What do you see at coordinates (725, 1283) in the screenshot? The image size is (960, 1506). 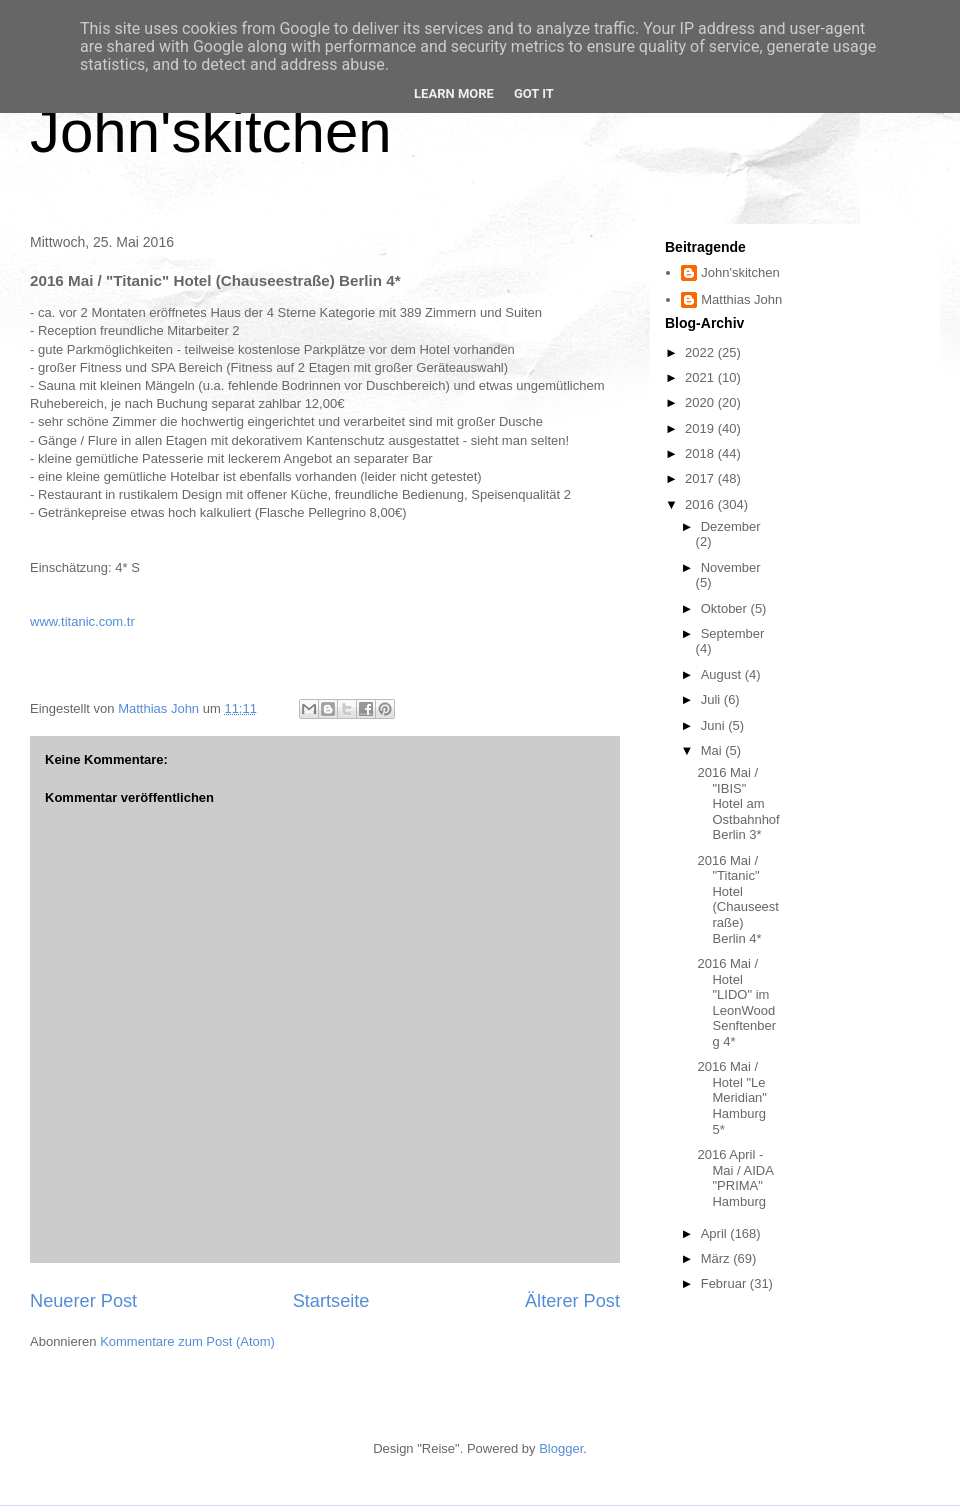 I see `Februar` at bounding box center [725, 1283].